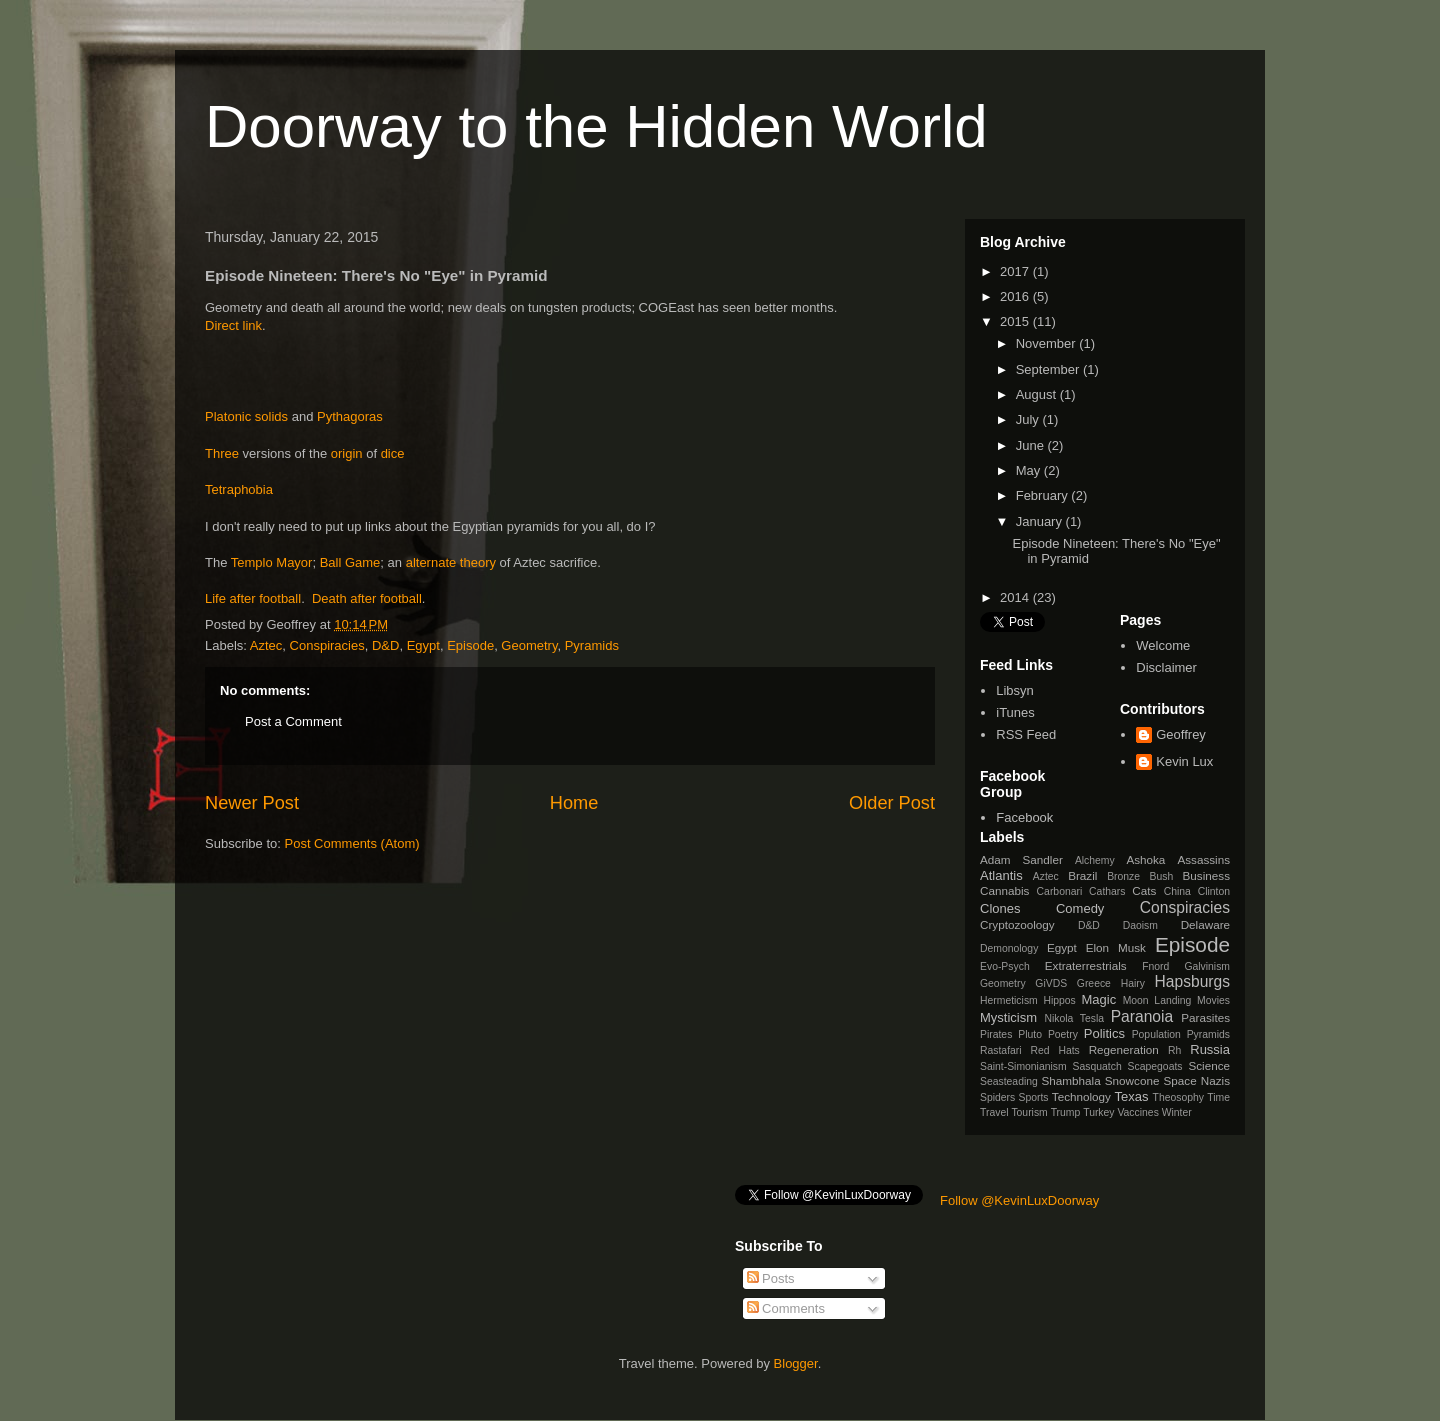 The image size is (1440, 1421). What do you see at coordinates (1023, 1066) in the screenshot?
I see `Saint-Simonianism` at bounding box center [1023, 1066].